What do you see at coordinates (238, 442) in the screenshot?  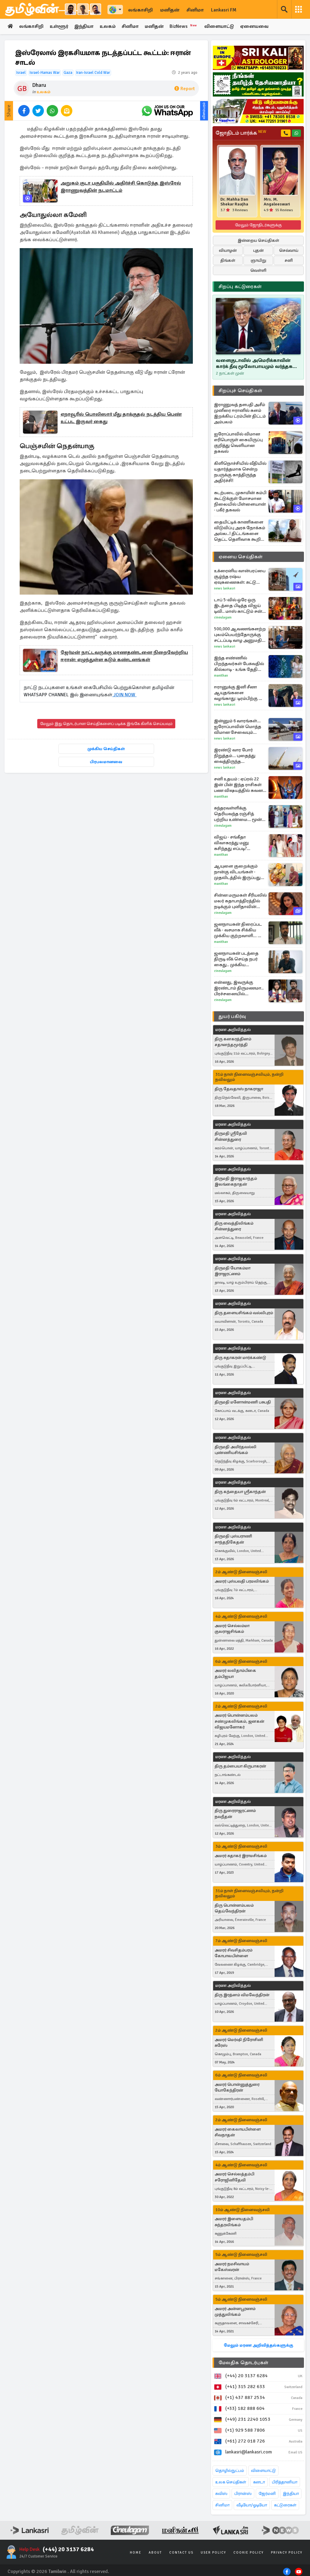 I see `ஐரோப்பாவில் விமான எரிபொருள் கையிருப்பு குறித்து வெளியான தகவல்` at bounding box center [238, 442].